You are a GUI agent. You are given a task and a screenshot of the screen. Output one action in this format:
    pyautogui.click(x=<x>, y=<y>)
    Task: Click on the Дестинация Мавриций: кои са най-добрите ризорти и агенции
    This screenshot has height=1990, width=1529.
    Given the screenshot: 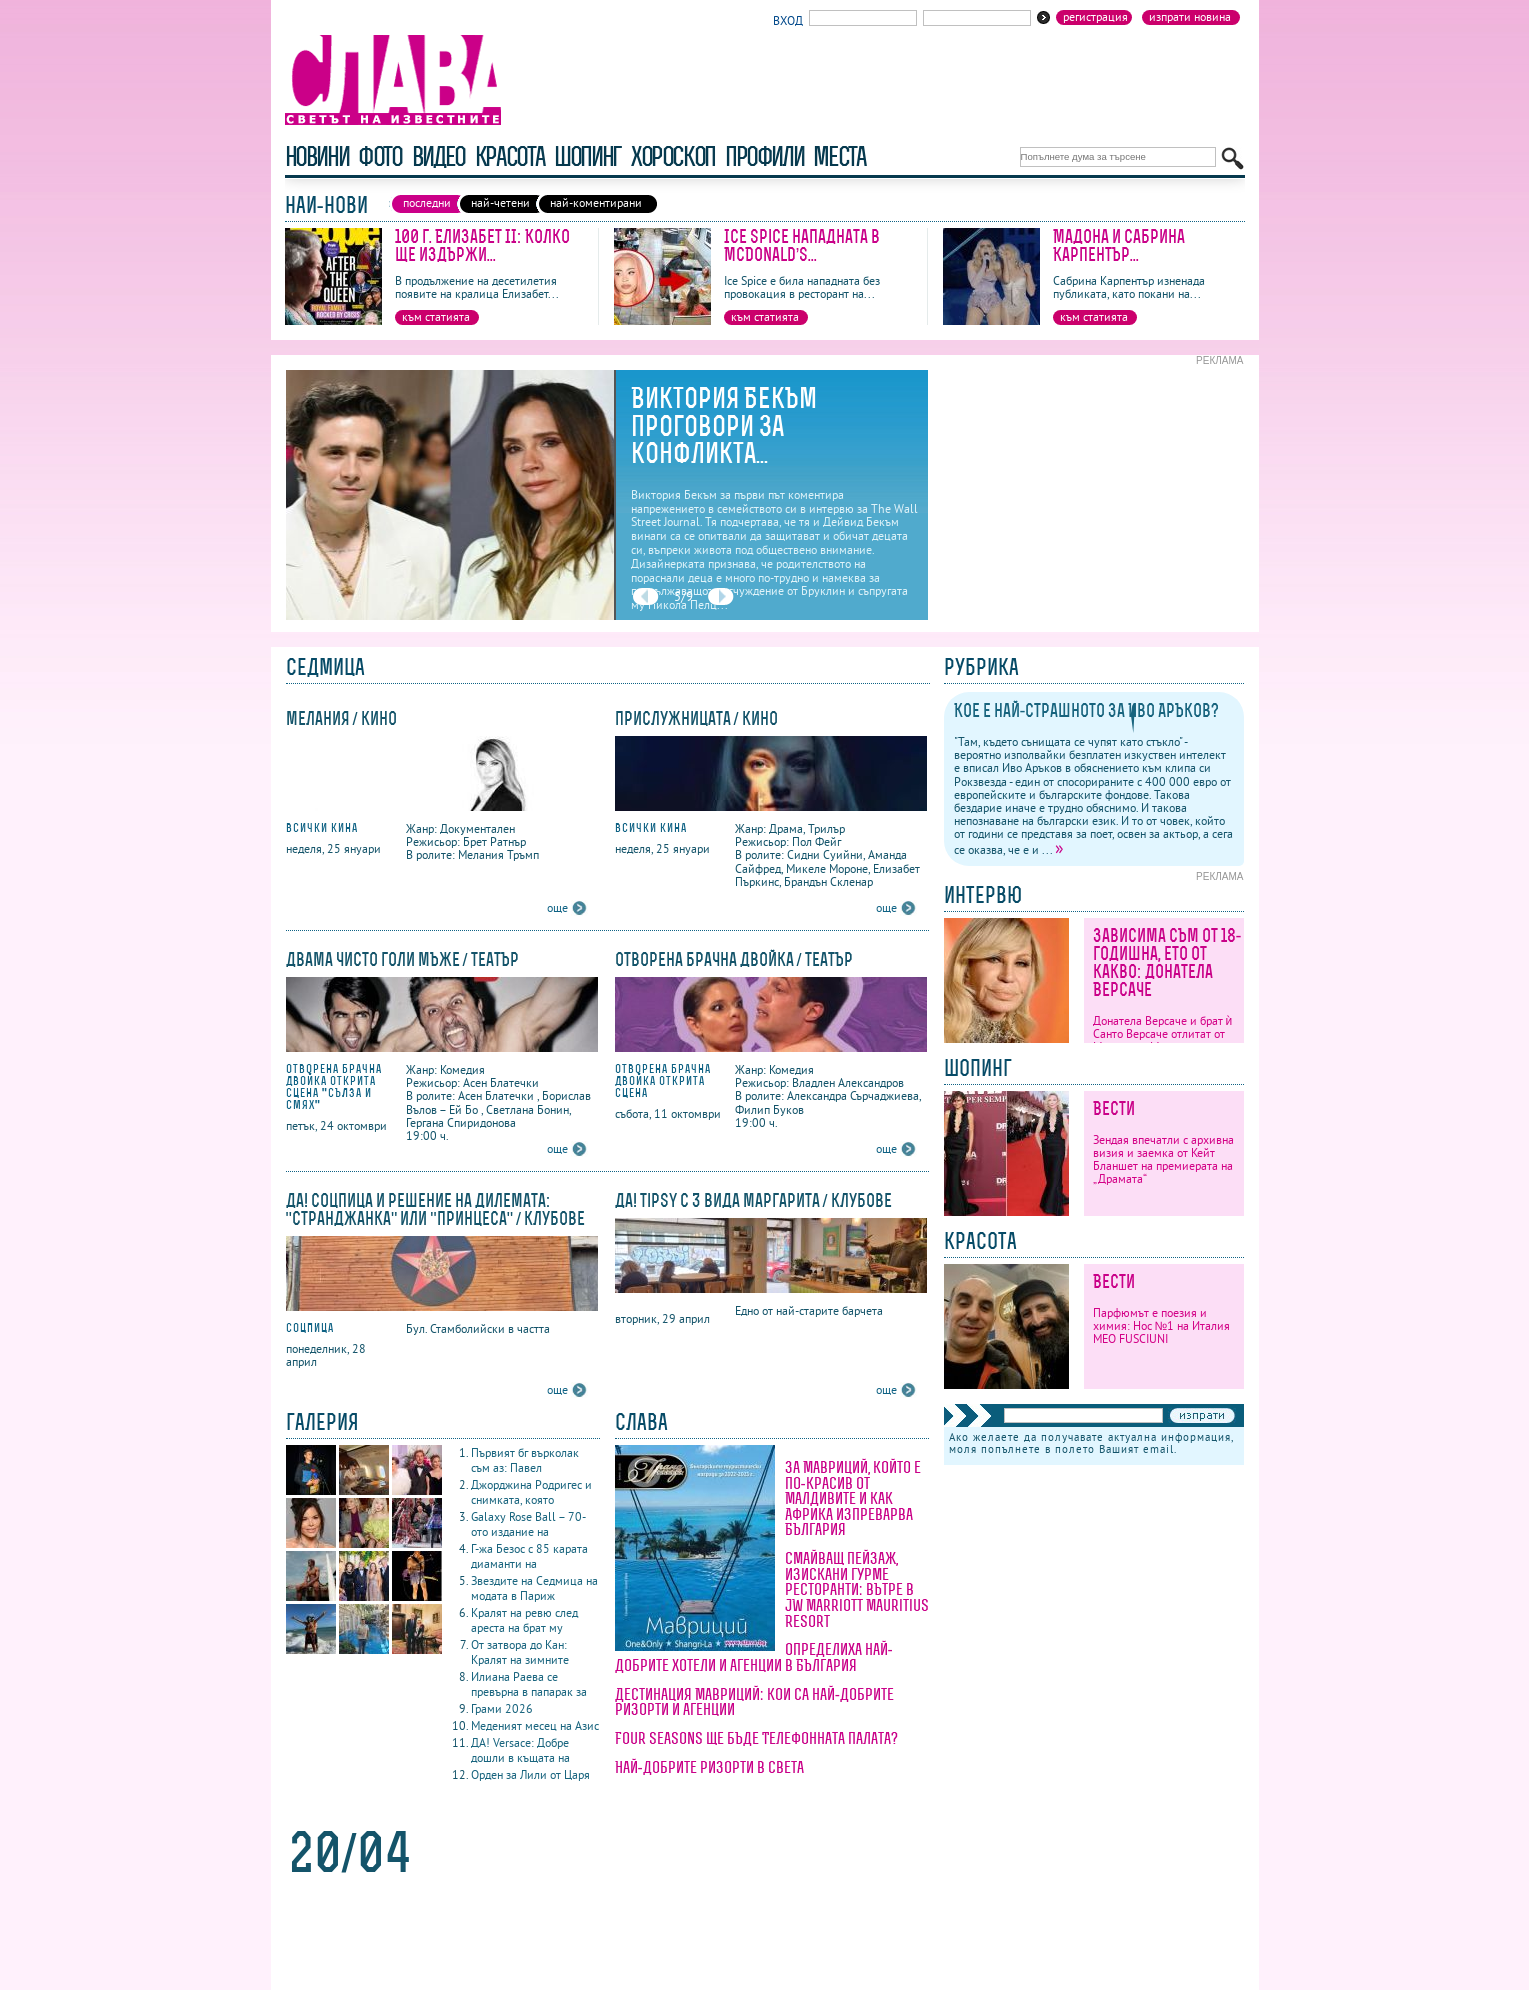 What is the action you would take?
    pyautogui.click(x=755, y=1702)
    